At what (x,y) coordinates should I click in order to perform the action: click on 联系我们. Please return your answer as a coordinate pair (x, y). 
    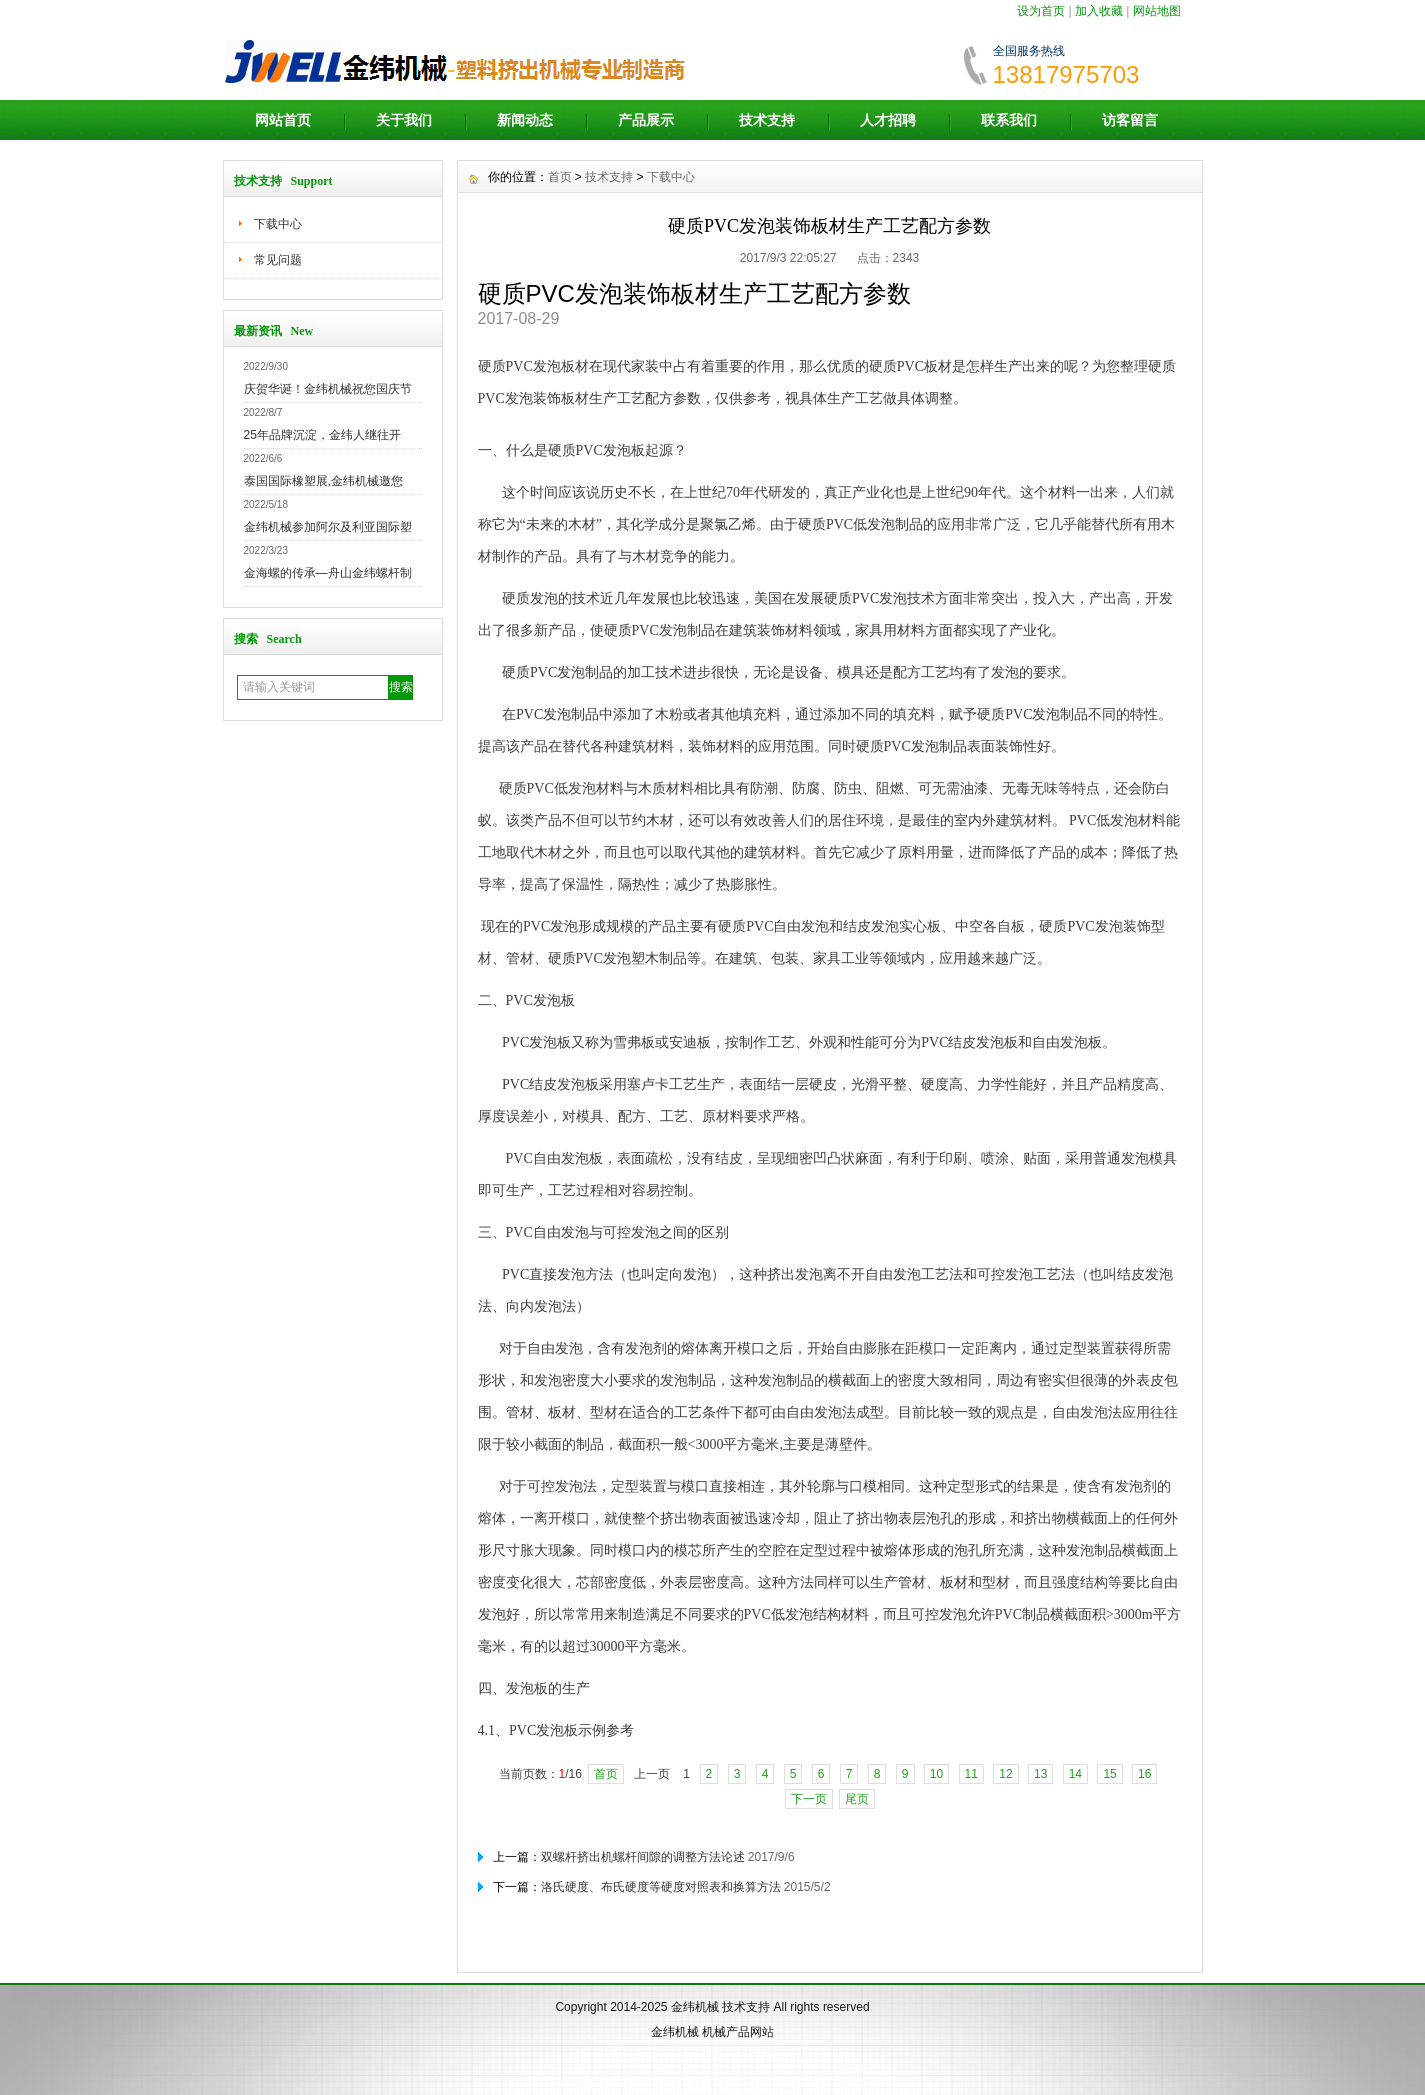
    Looking at the image, I should click on (1009, 120).